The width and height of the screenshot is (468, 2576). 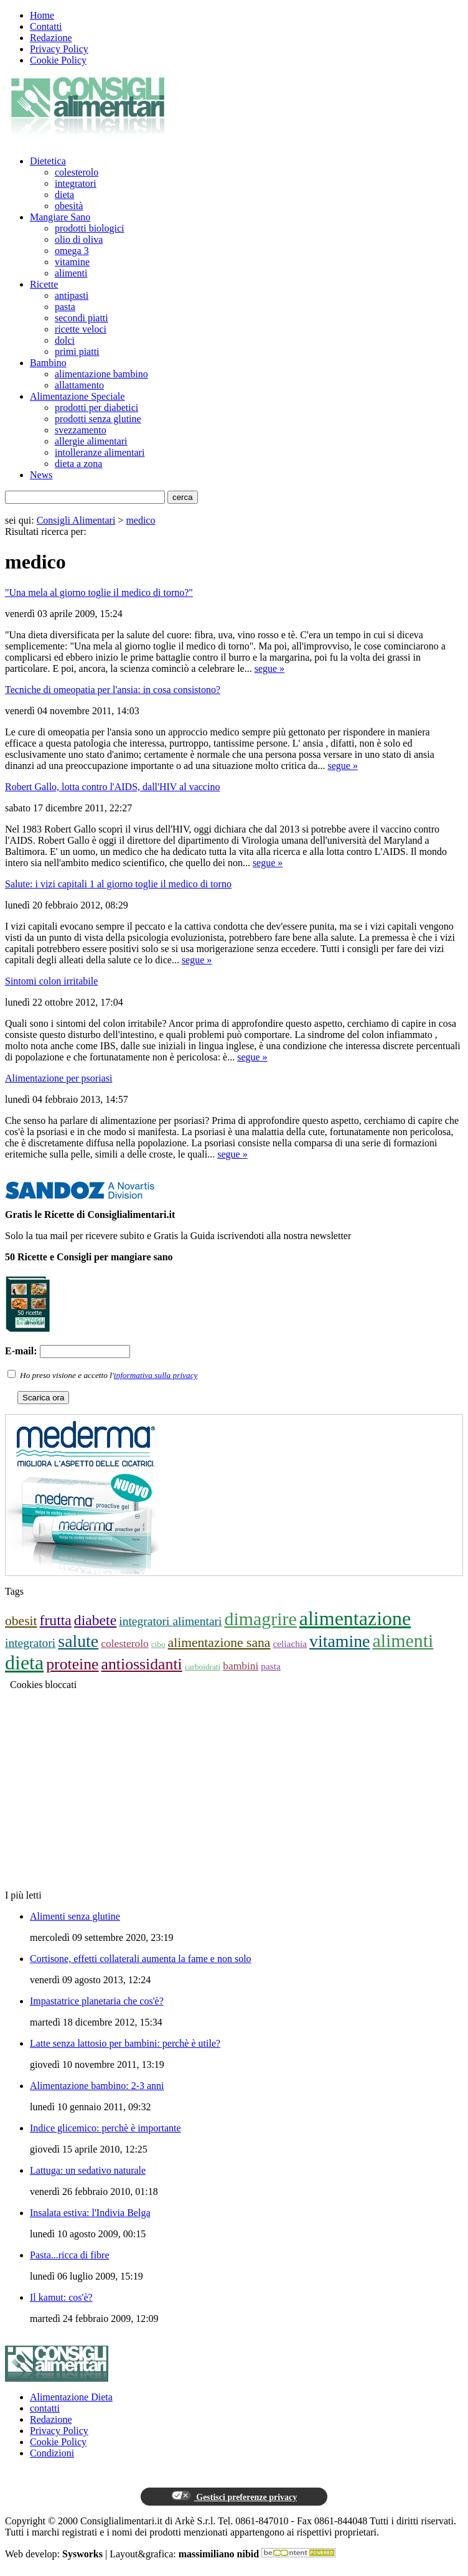 What do you see at coordinates (72, 250) in the screenshot?
I see `omega 3` at bounding box center [72, 250].